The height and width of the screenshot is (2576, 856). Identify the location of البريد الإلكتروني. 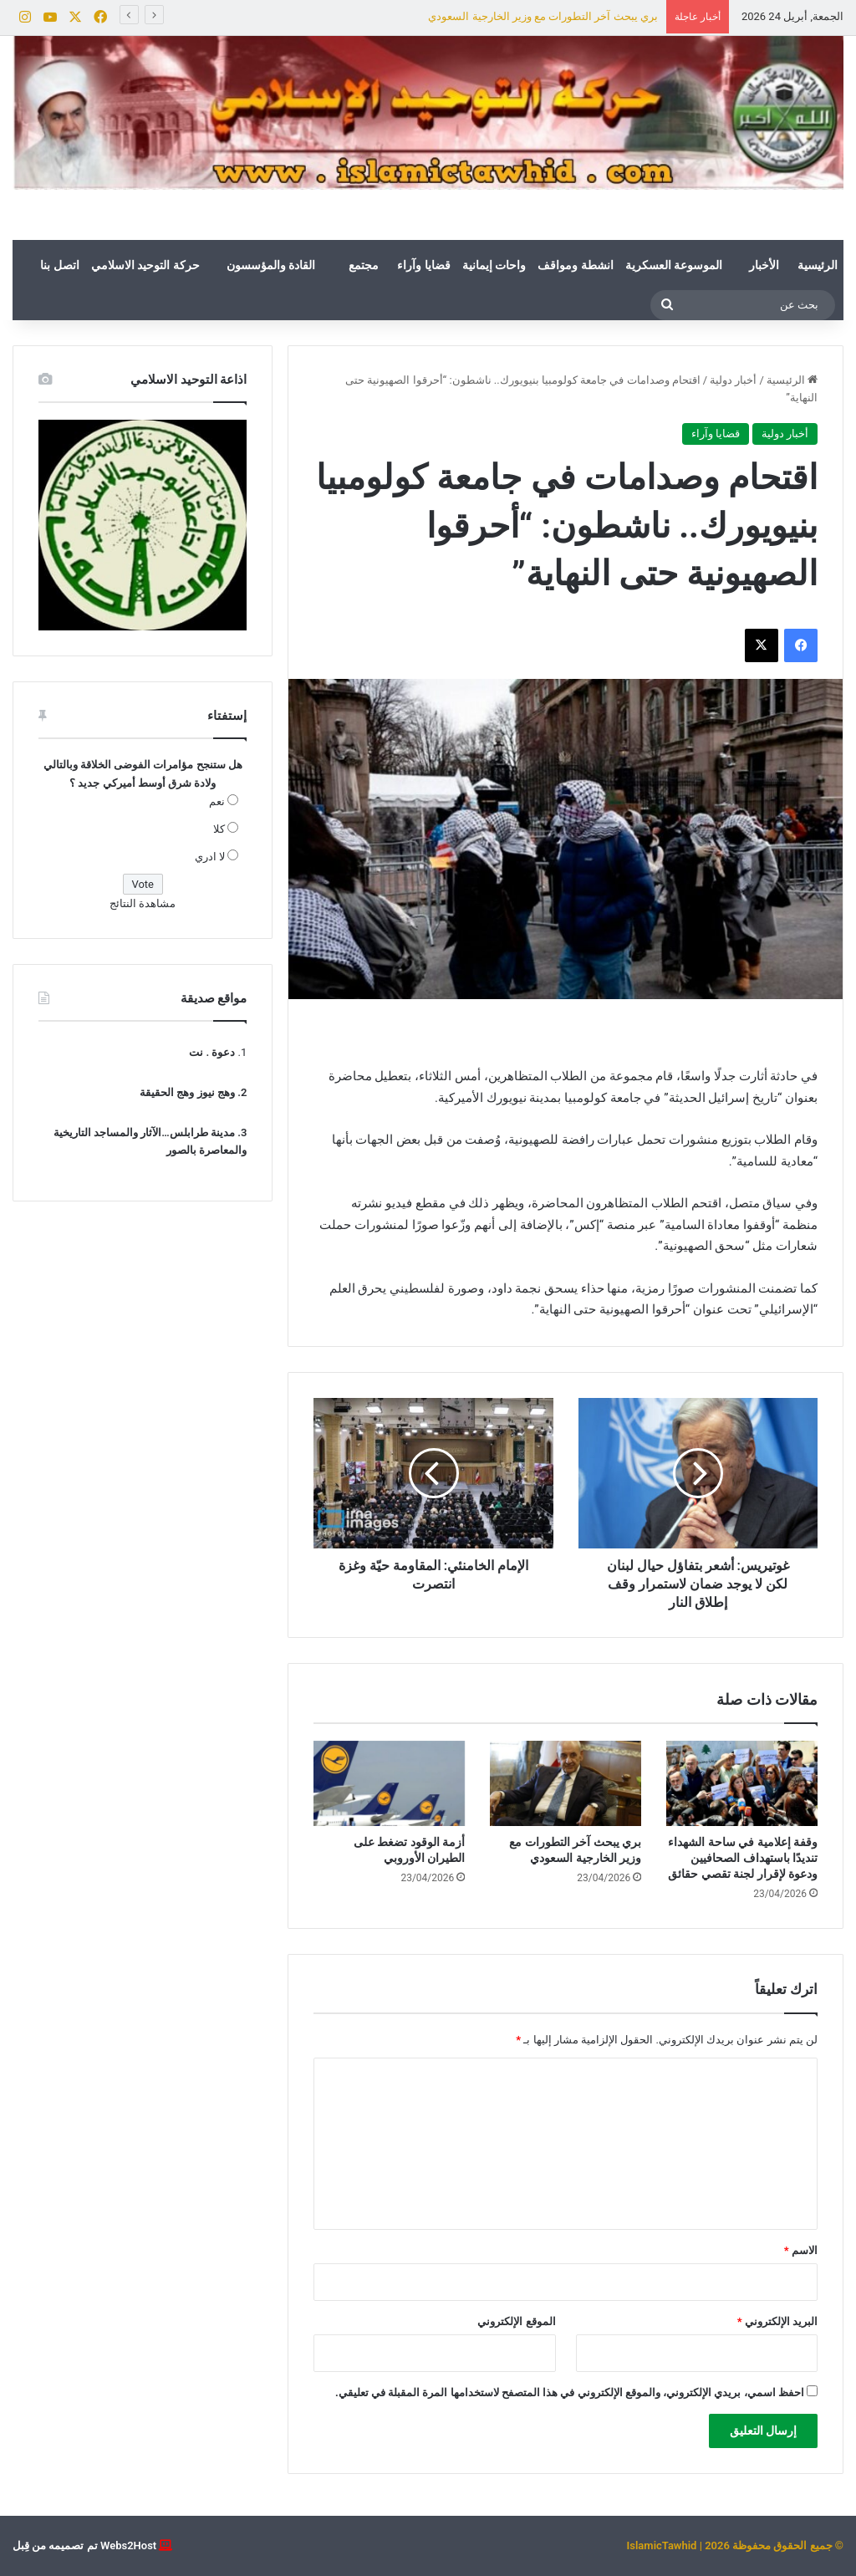
(777, 2321).